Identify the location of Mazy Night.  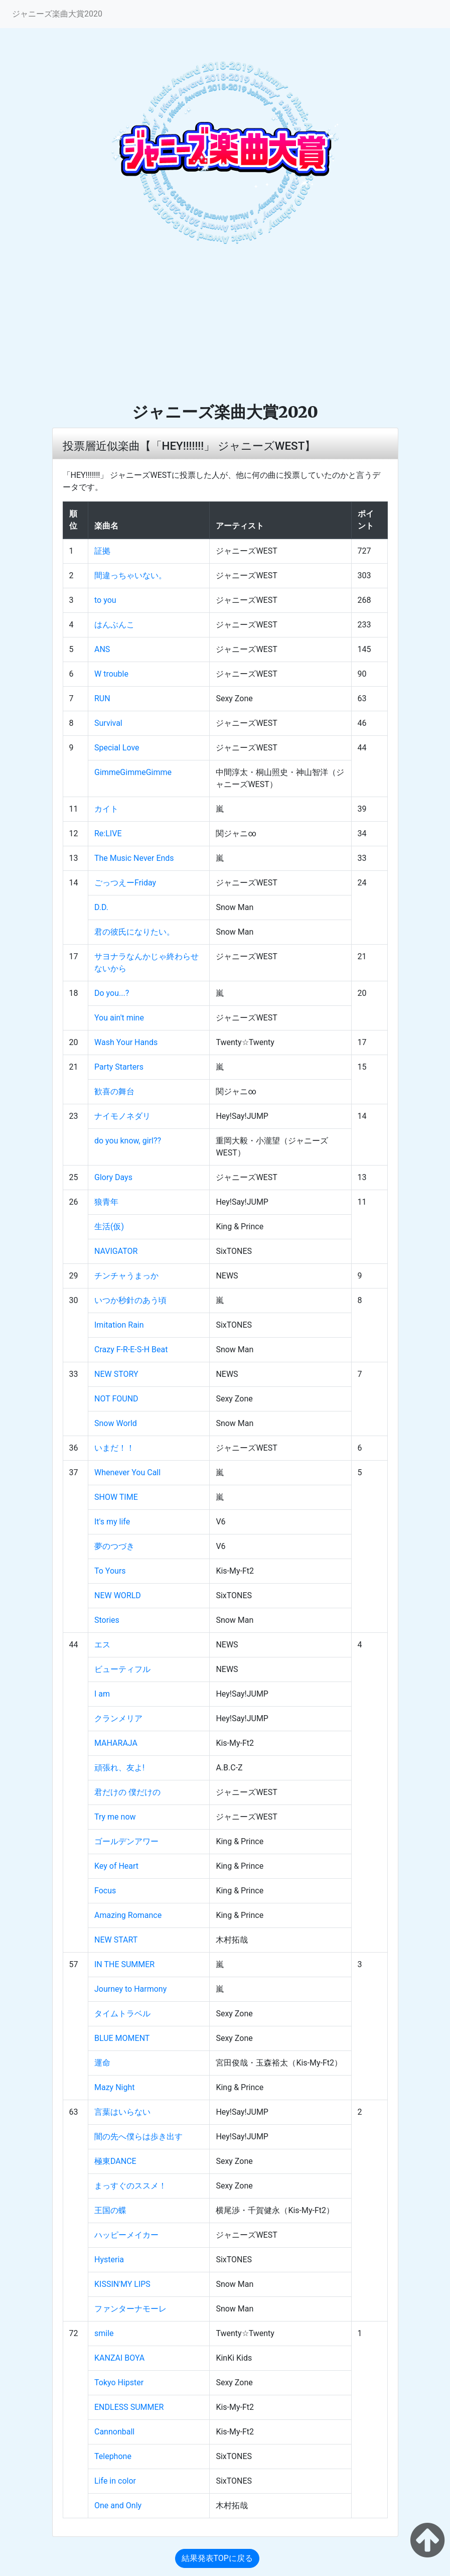
(114, 2087).